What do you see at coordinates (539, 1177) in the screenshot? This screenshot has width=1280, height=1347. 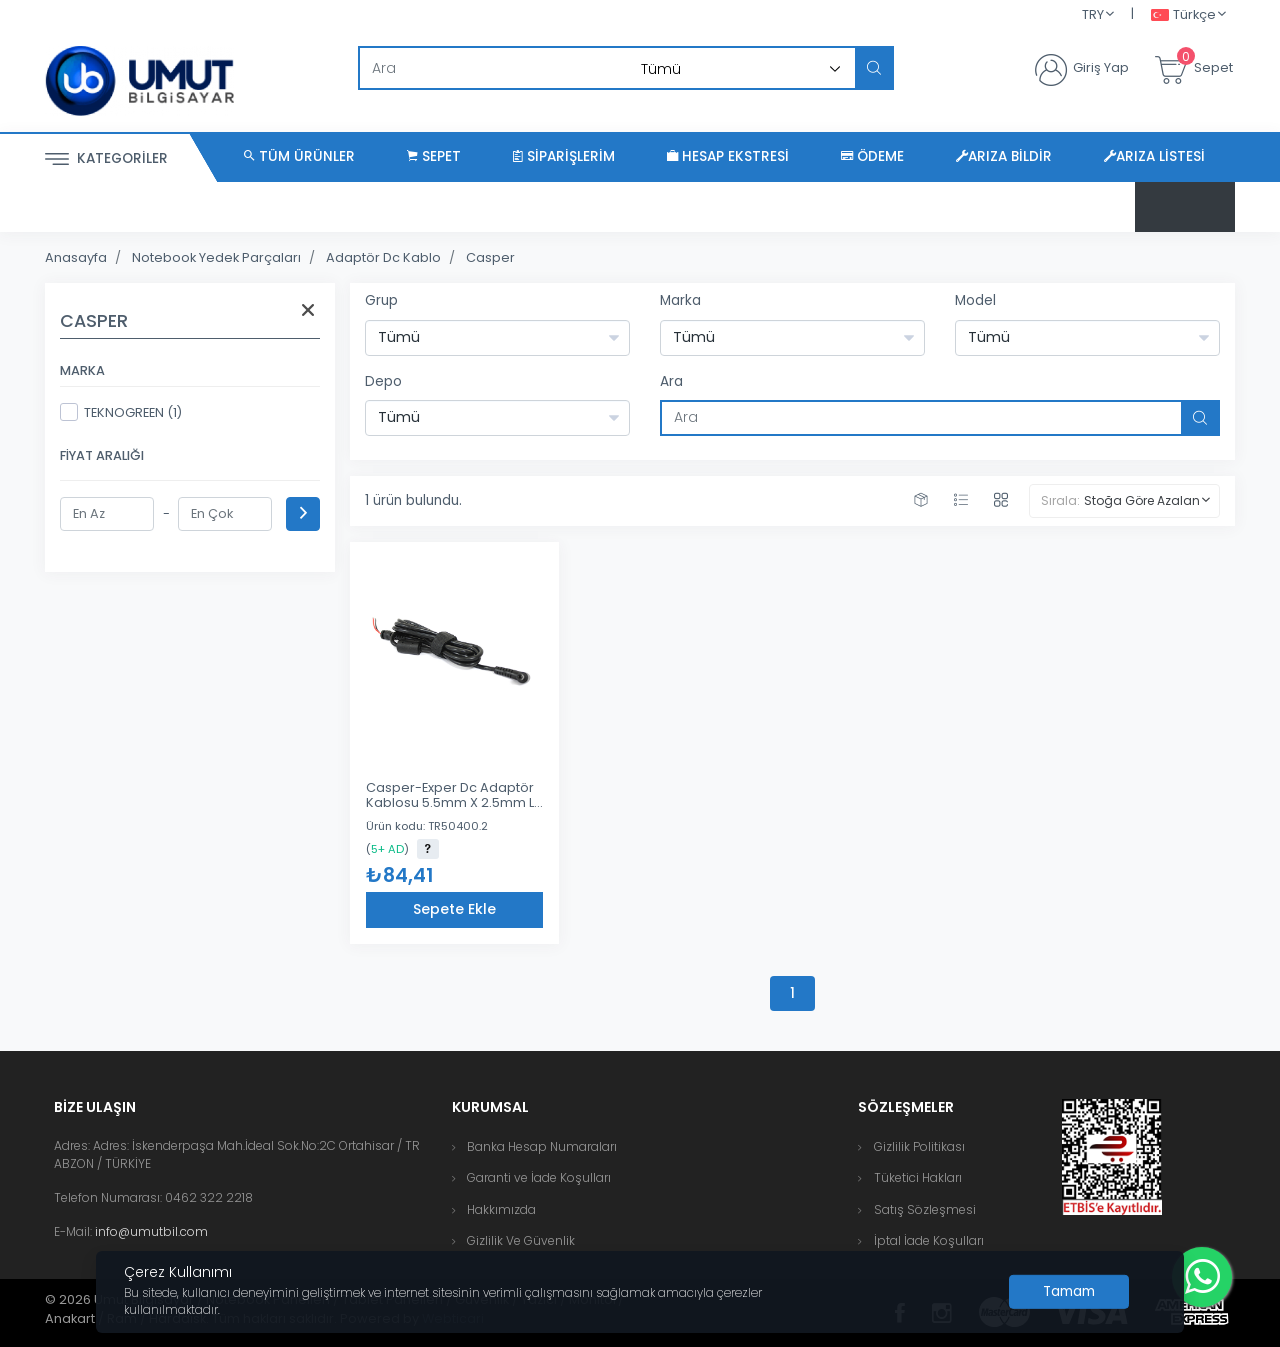 I see `Garanti ve İade Koşulları` at bounding box center [539, 1177].